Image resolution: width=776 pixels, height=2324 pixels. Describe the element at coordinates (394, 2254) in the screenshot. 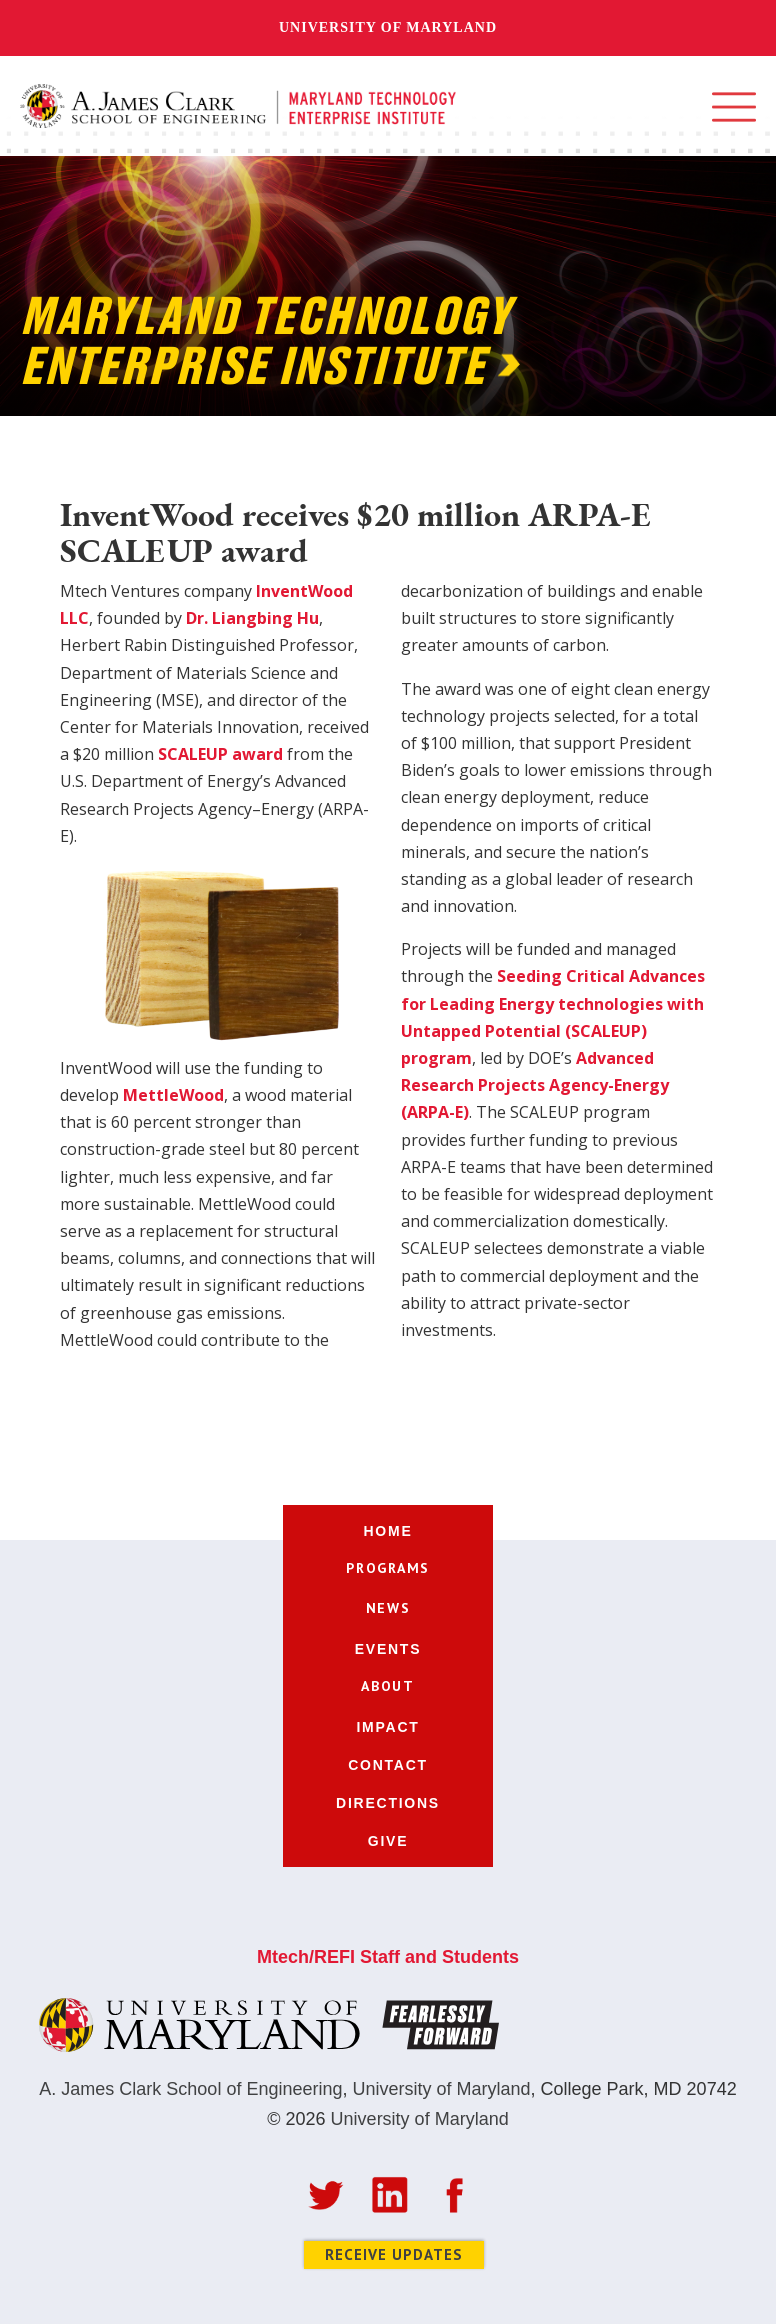

I see `Receive Updates` at that location.